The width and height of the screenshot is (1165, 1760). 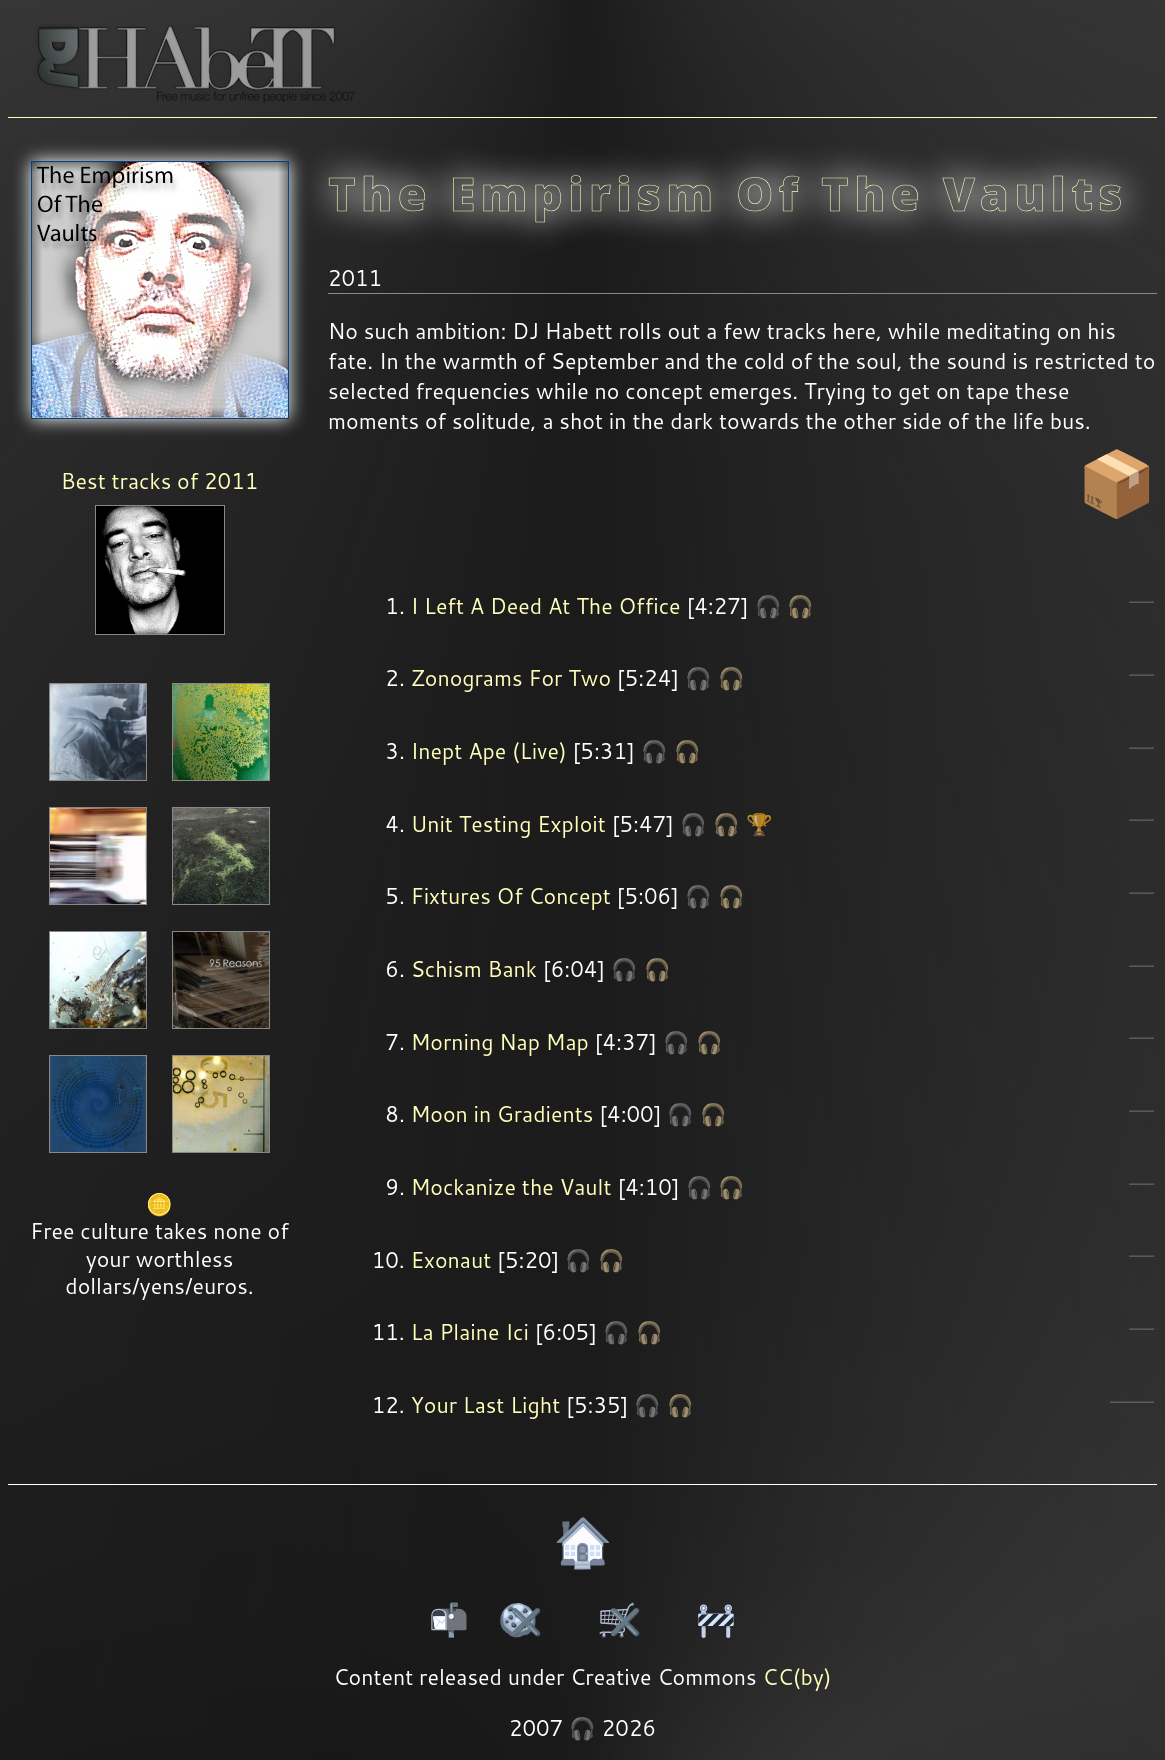 What do you see at coordinates (474, 969) in the screenshot?
I see `Schism Bank` at bounding box center [474, 969].